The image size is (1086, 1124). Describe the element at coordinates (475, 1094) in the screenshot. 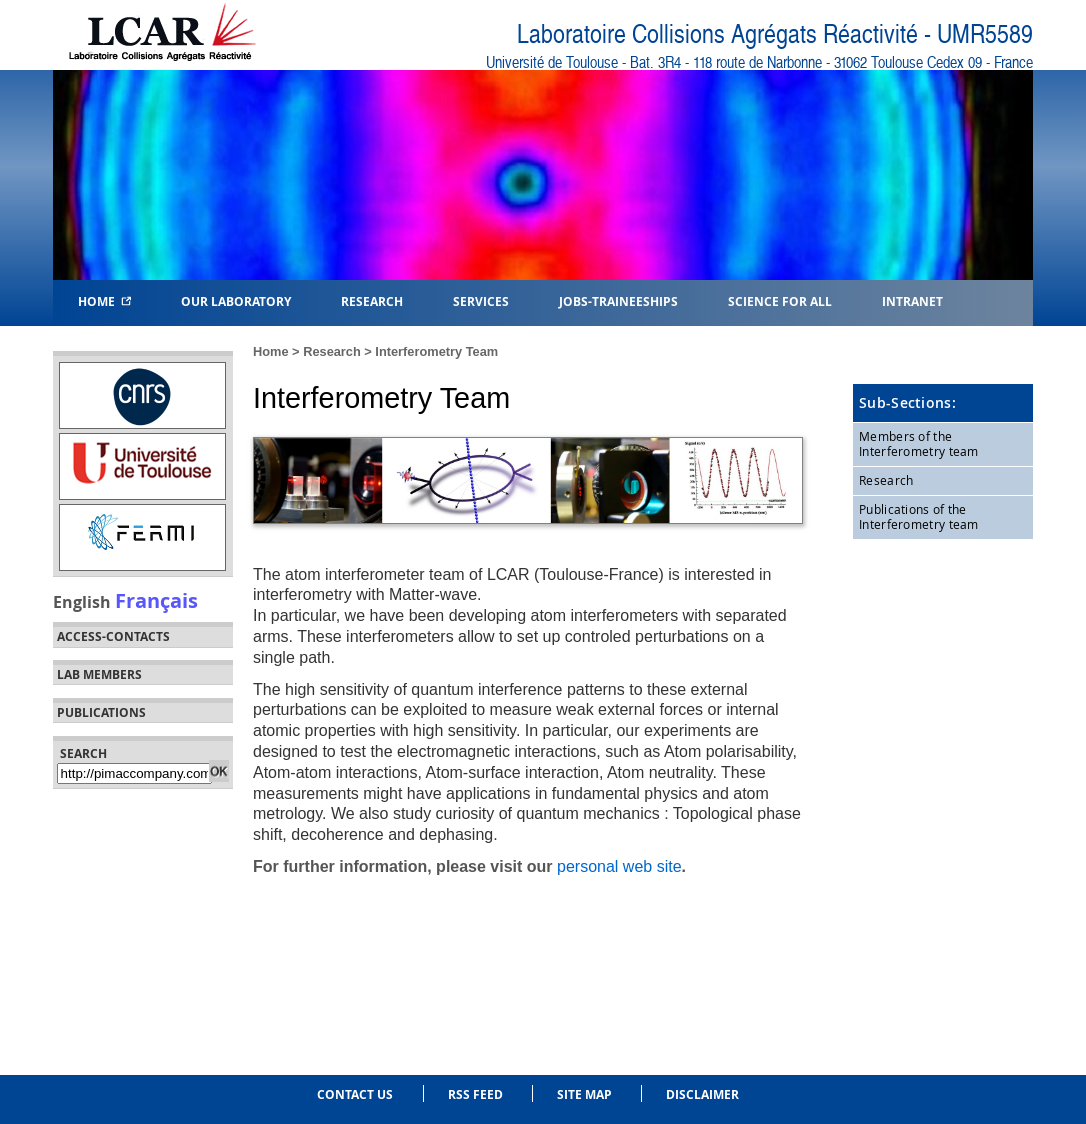

I see `RSS feed` at that location.